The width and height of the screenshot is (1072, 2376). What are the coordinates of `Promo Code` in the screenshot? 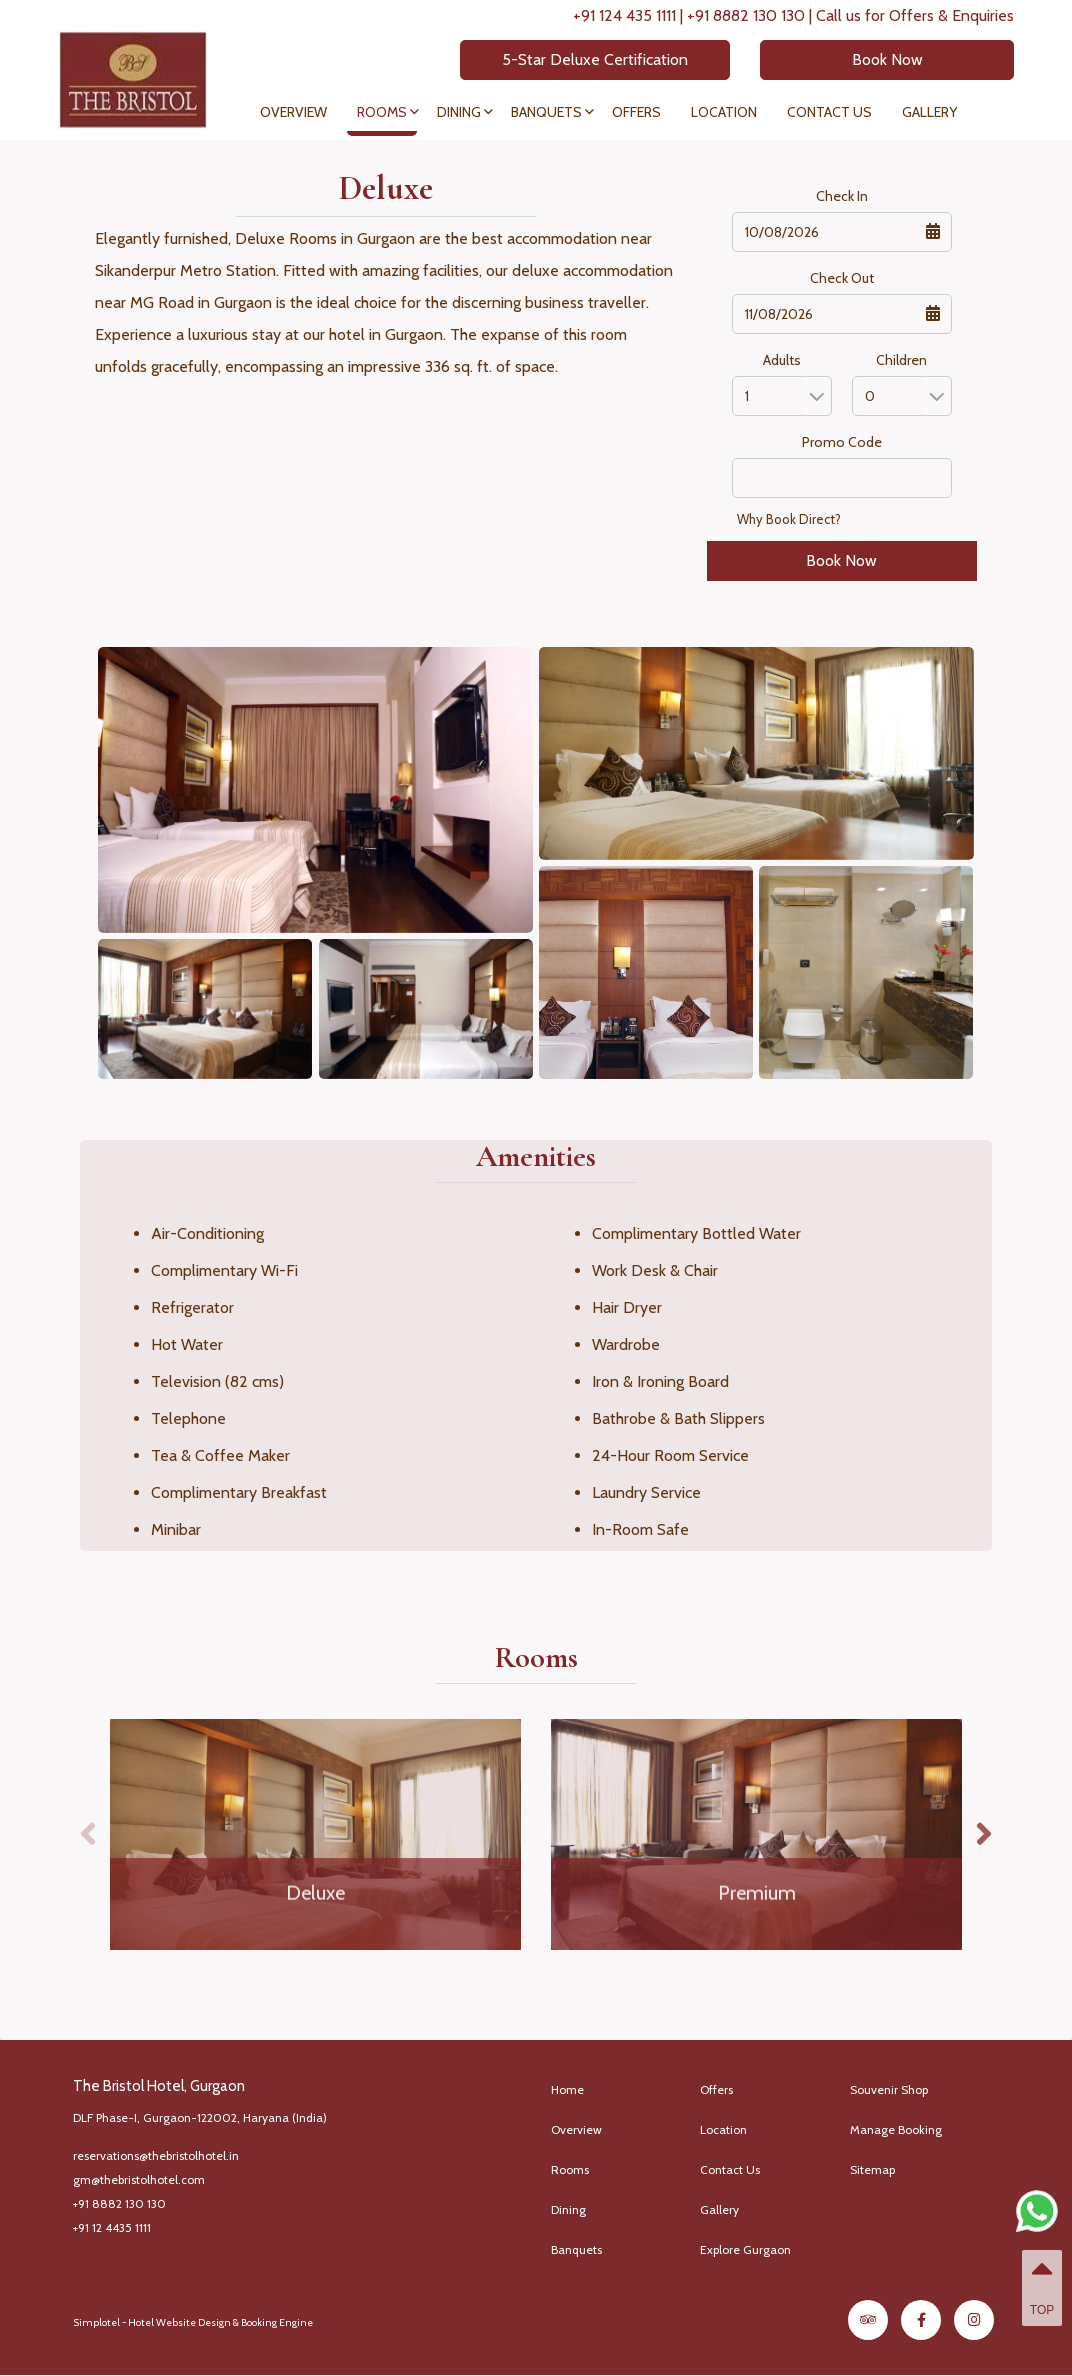 It's located at (842, 442).